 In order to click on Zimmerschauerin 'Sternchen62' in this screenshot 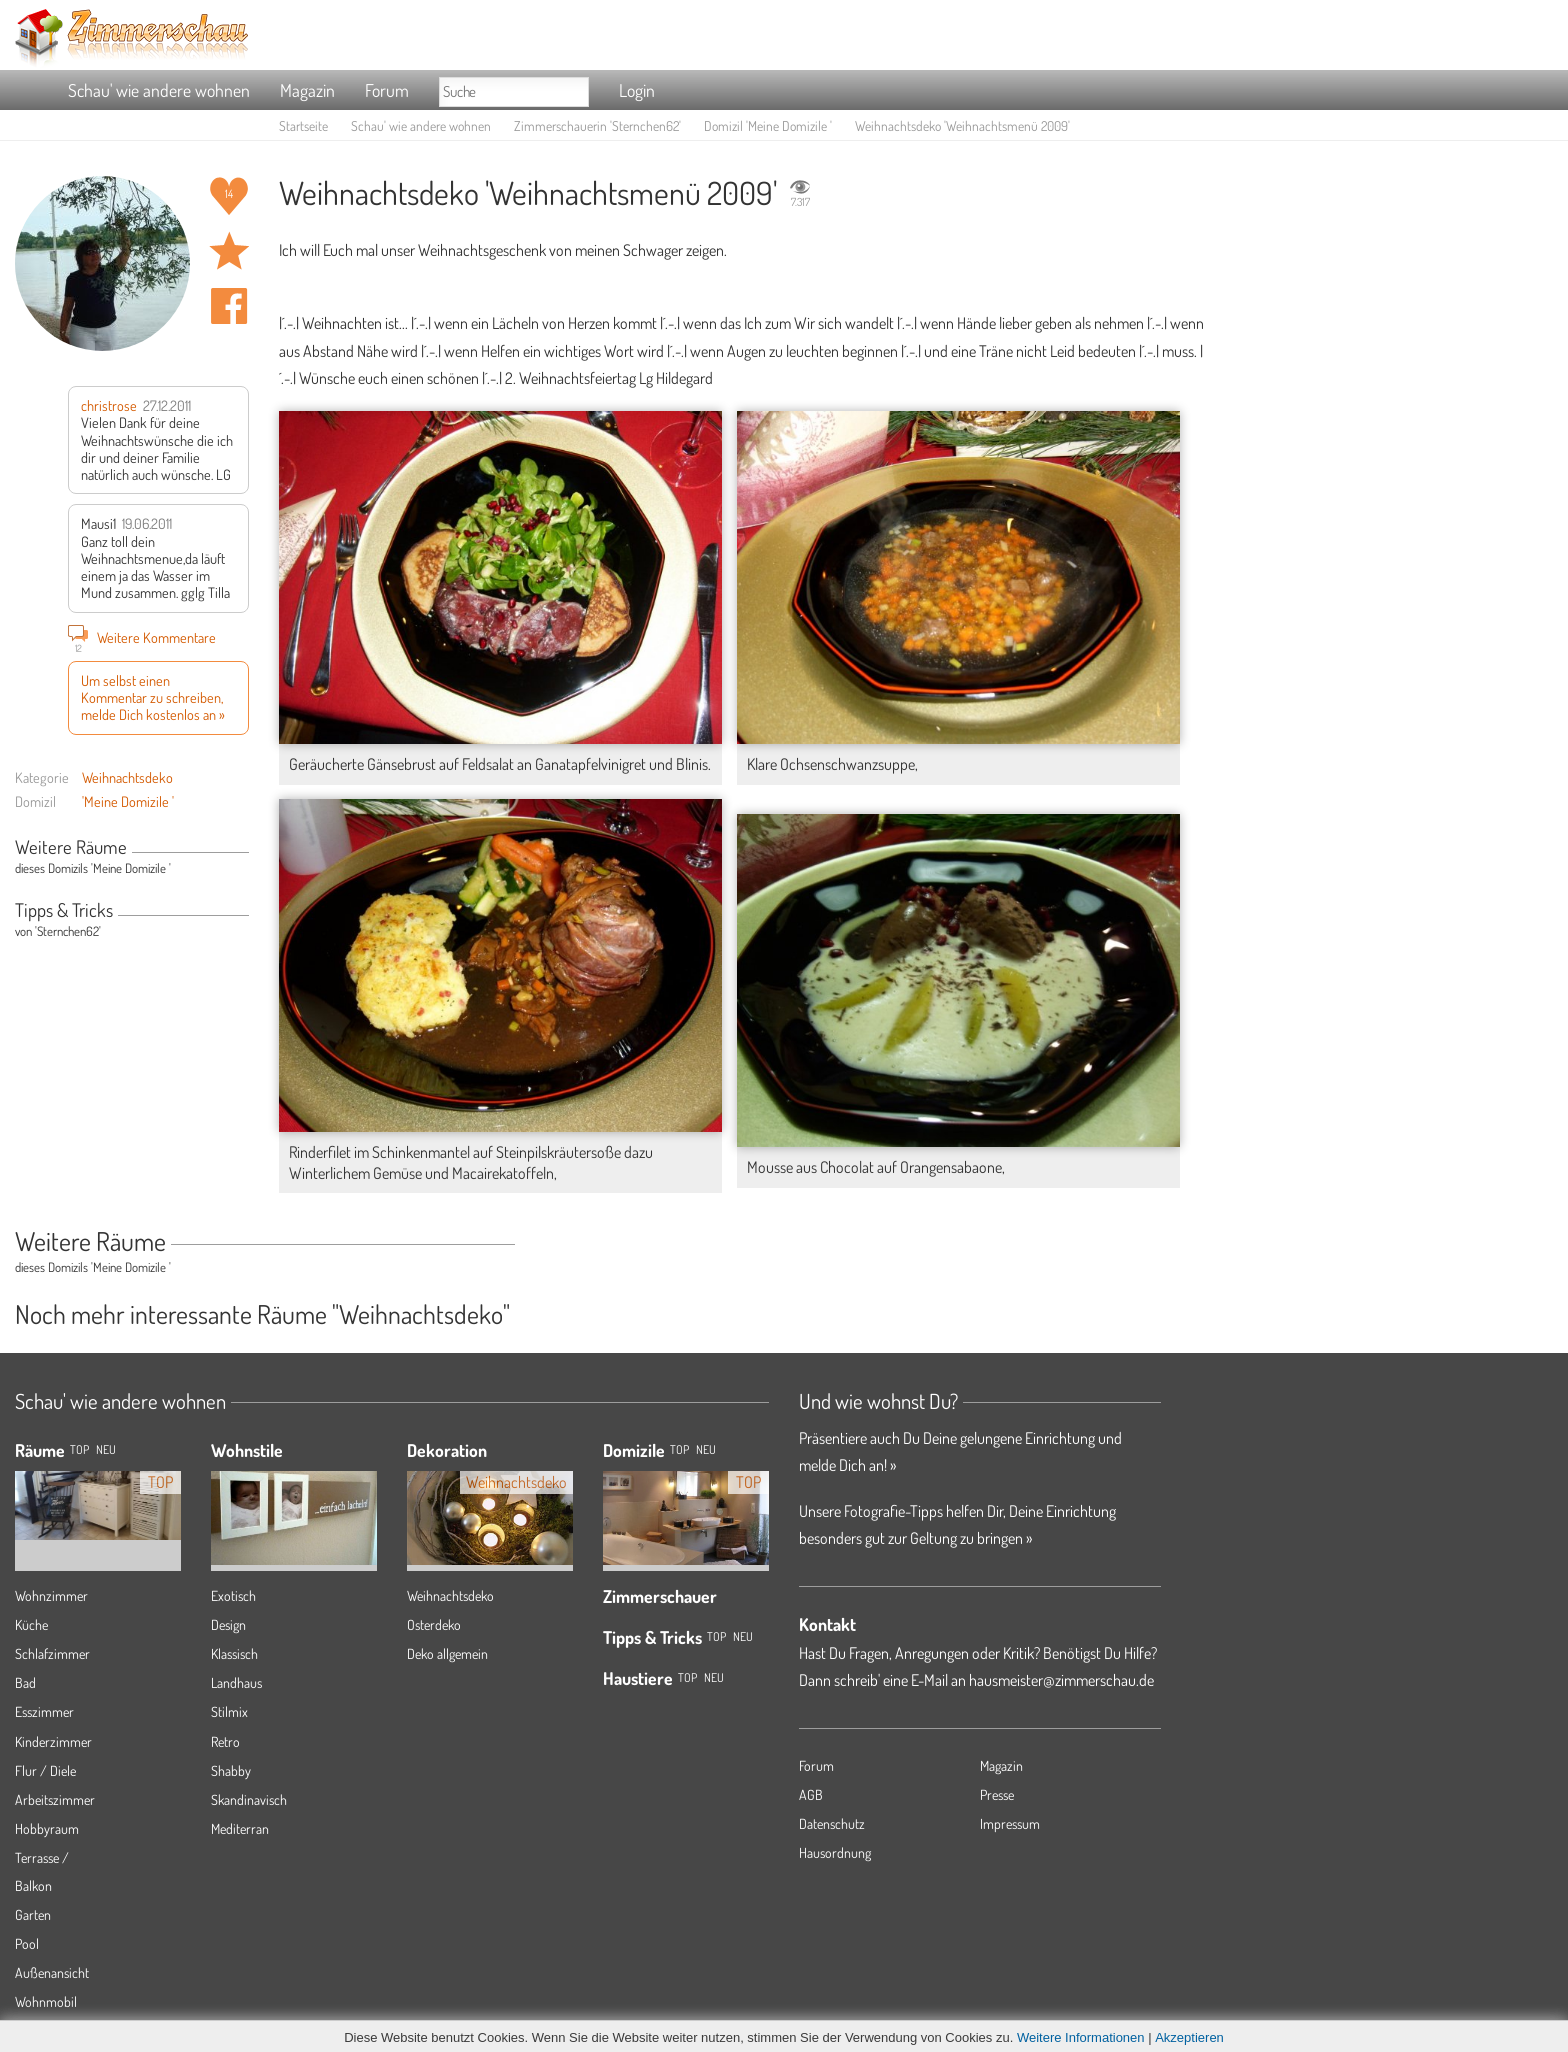, I will do `click(597, 125)`.